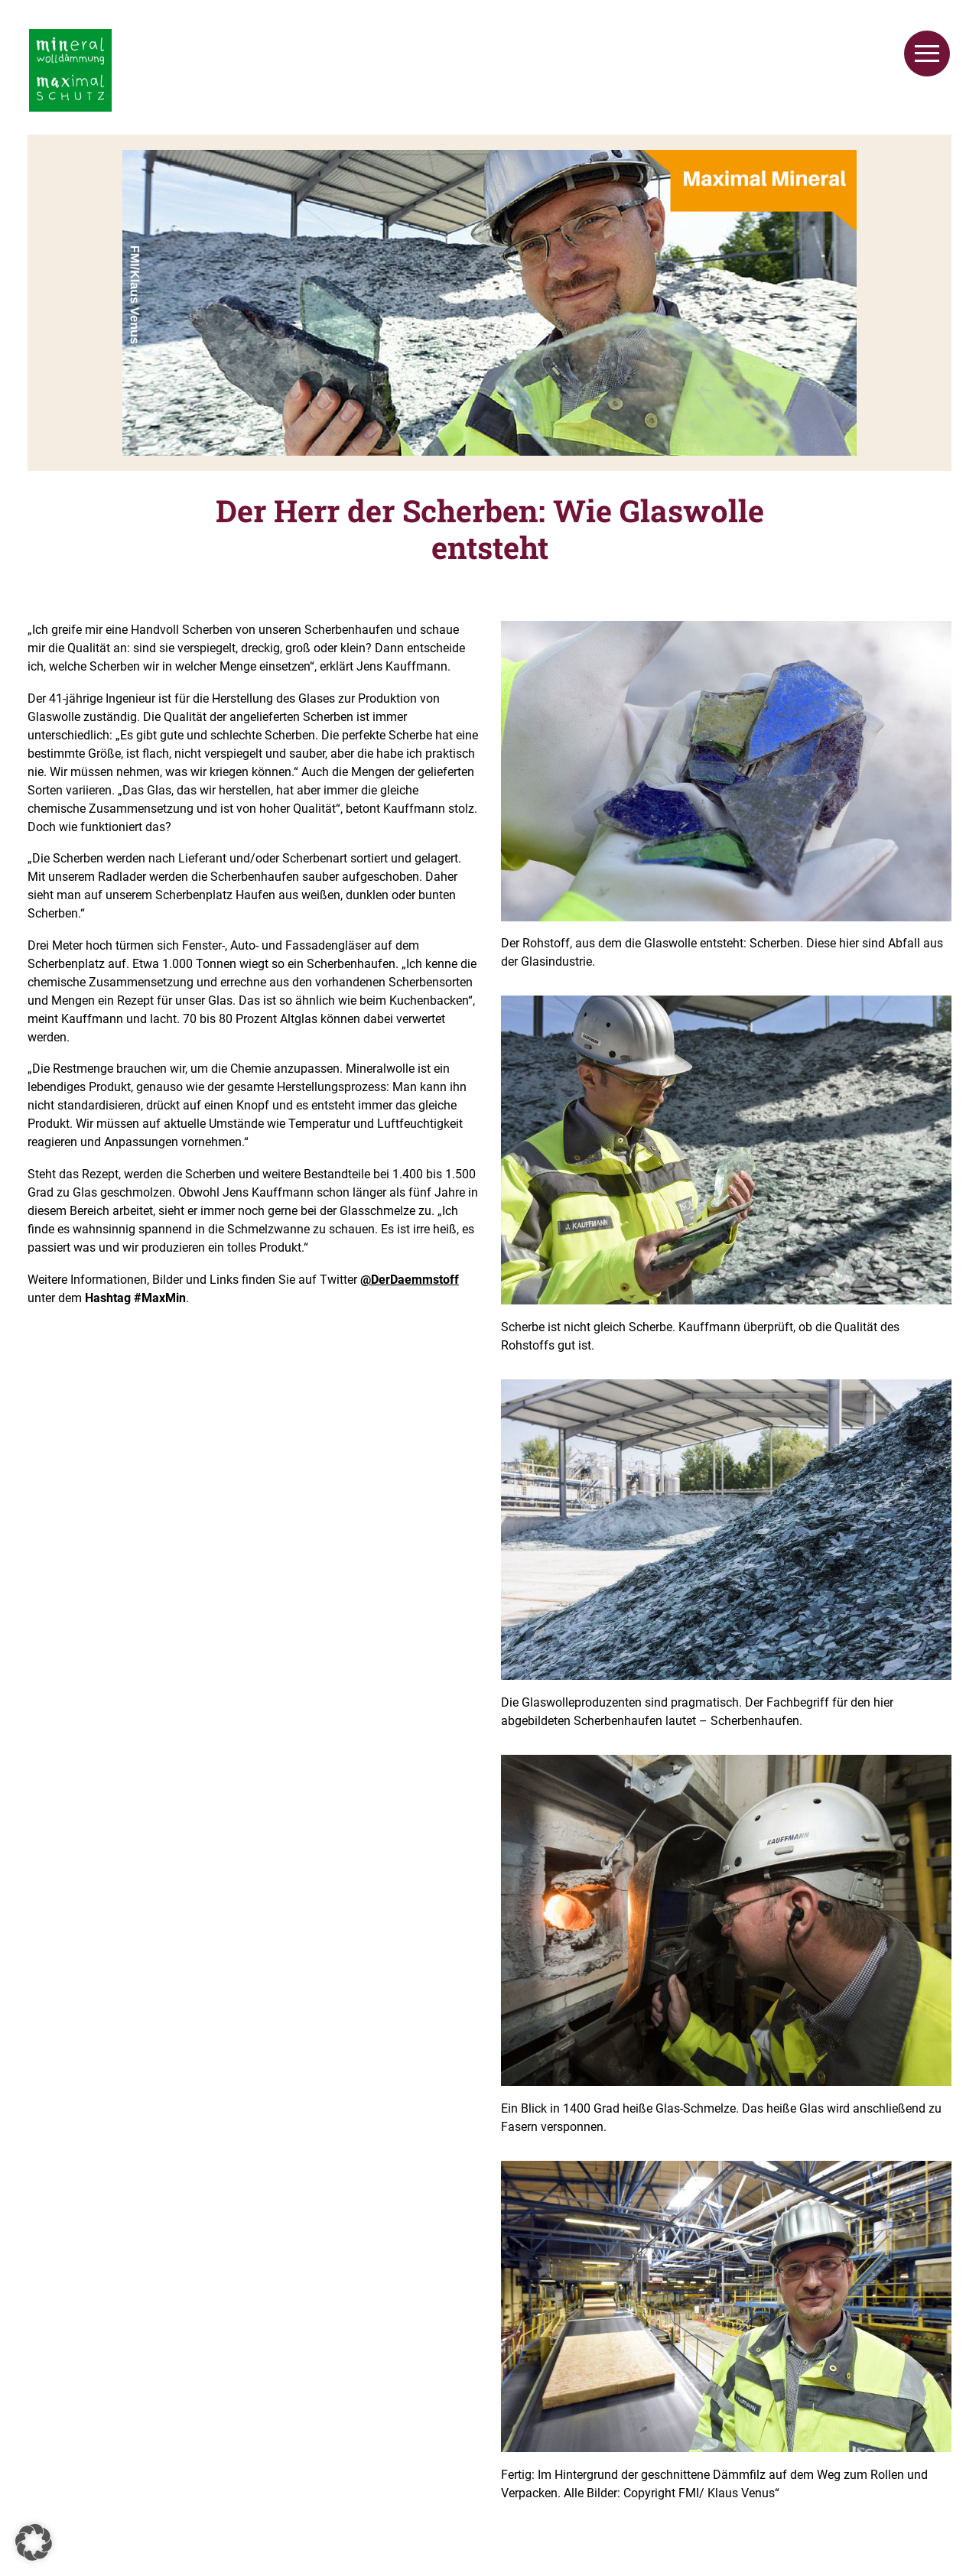 The width and height of the screenshot is (979, 2576). I want to click on [button], so click(33, 2542).